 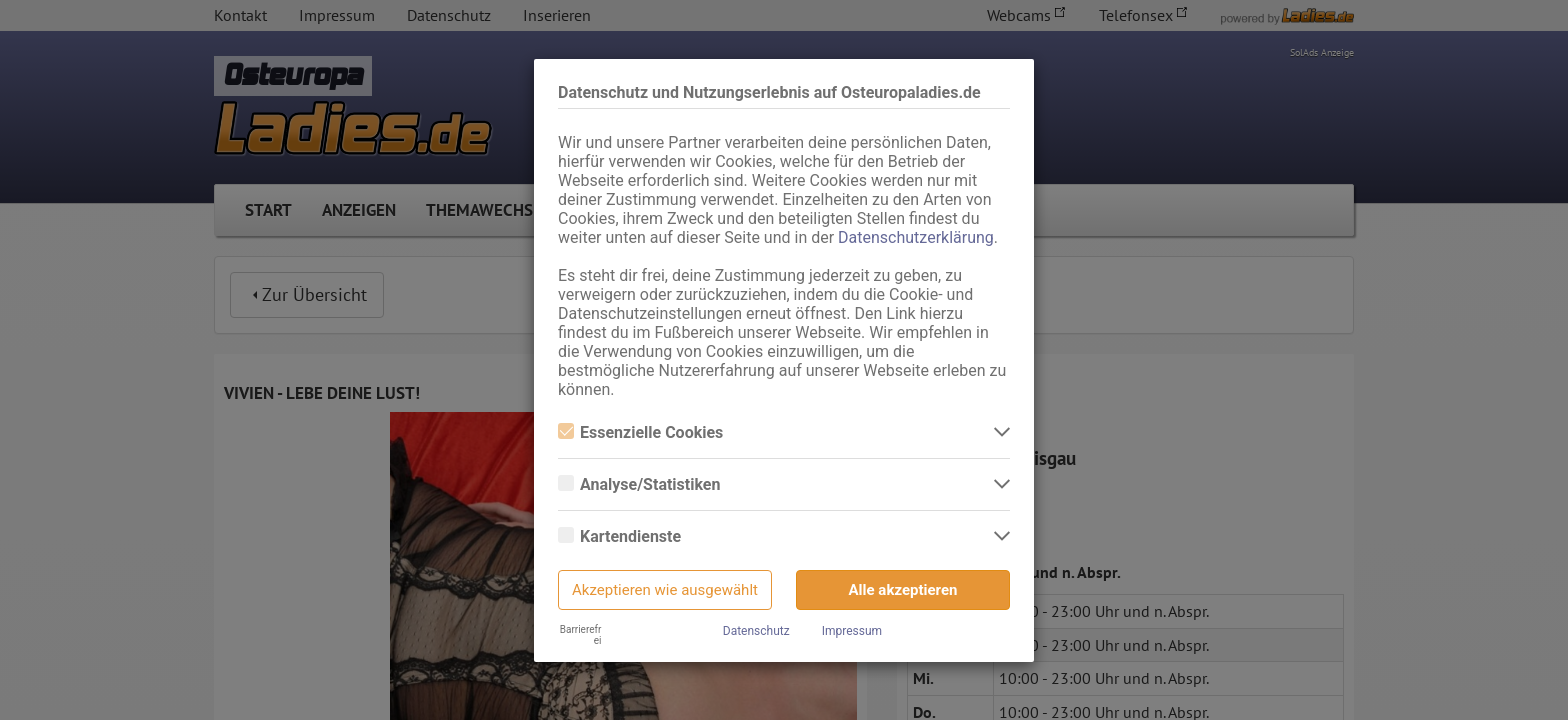 What do you see at coordinates (903, 590) in the screenshot?
I see `Alle akzeptieren` at bounding box center [903, 590].